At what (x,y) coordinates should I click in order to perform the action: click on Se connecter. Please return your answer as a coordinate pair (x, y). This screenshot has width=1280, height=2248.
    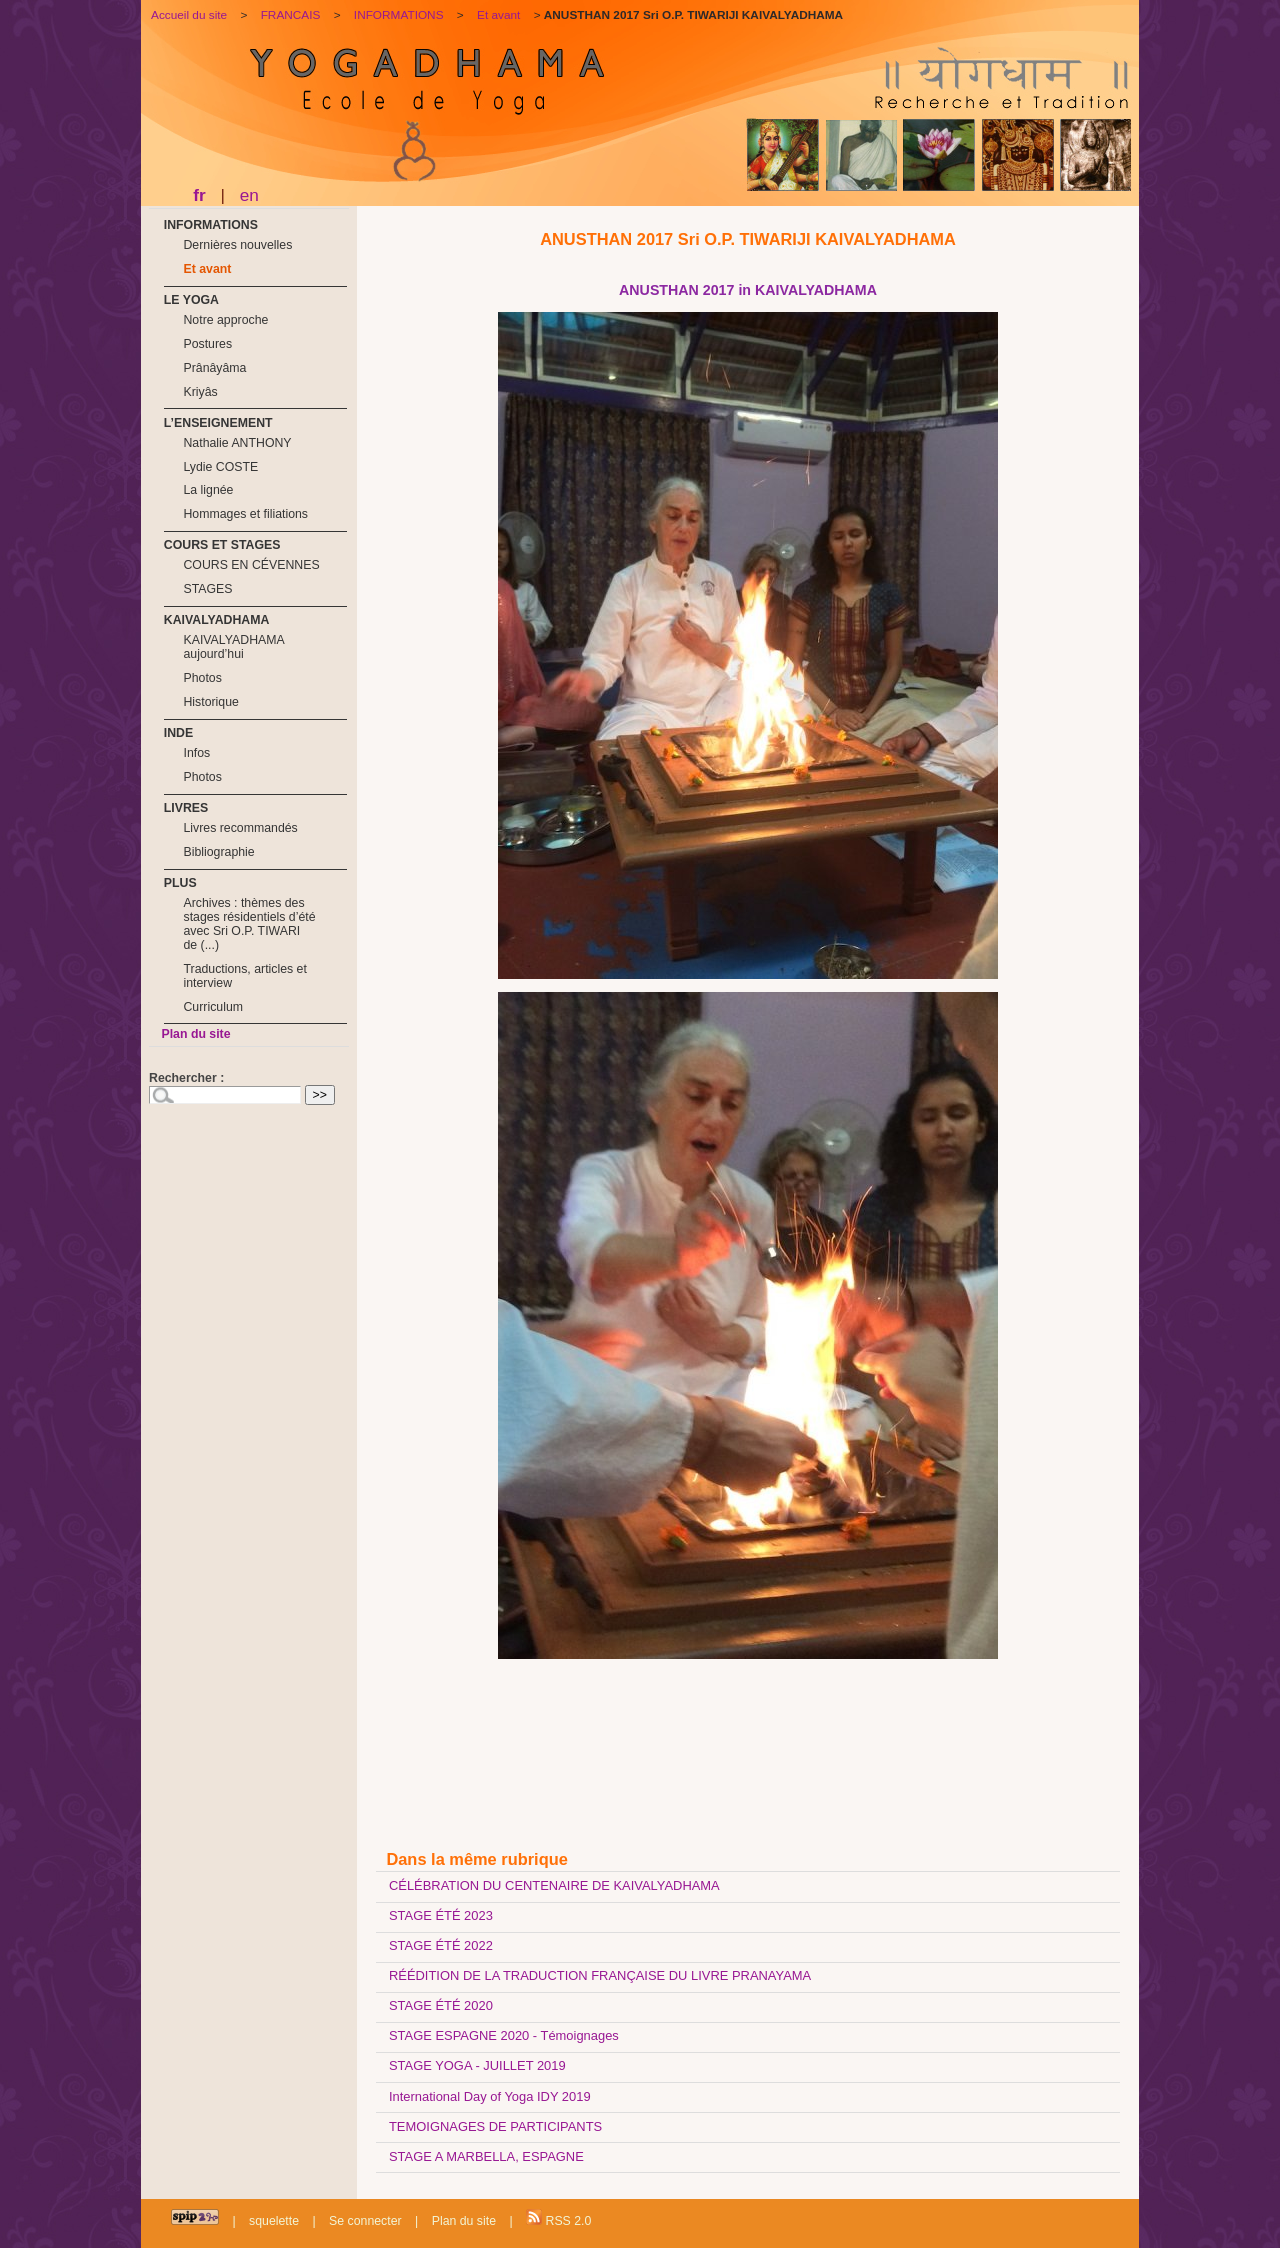
    Looking at the image, I should click on (365, 2221).